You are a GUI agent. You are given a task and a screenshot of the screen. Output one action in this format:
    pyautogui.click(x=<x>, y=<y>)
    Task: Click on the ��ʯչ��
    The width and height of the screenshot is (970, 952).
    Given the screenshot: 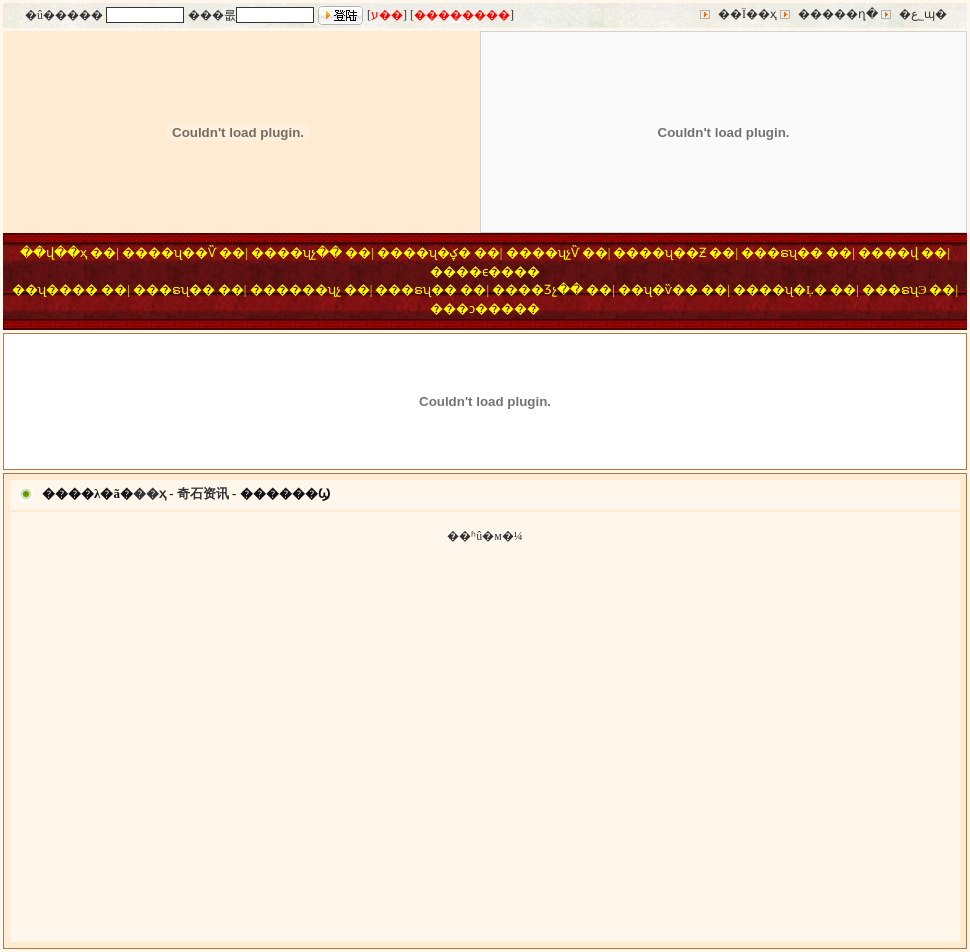 What is the action you would take?
    pyautogui.click(x=309, y=252)
    